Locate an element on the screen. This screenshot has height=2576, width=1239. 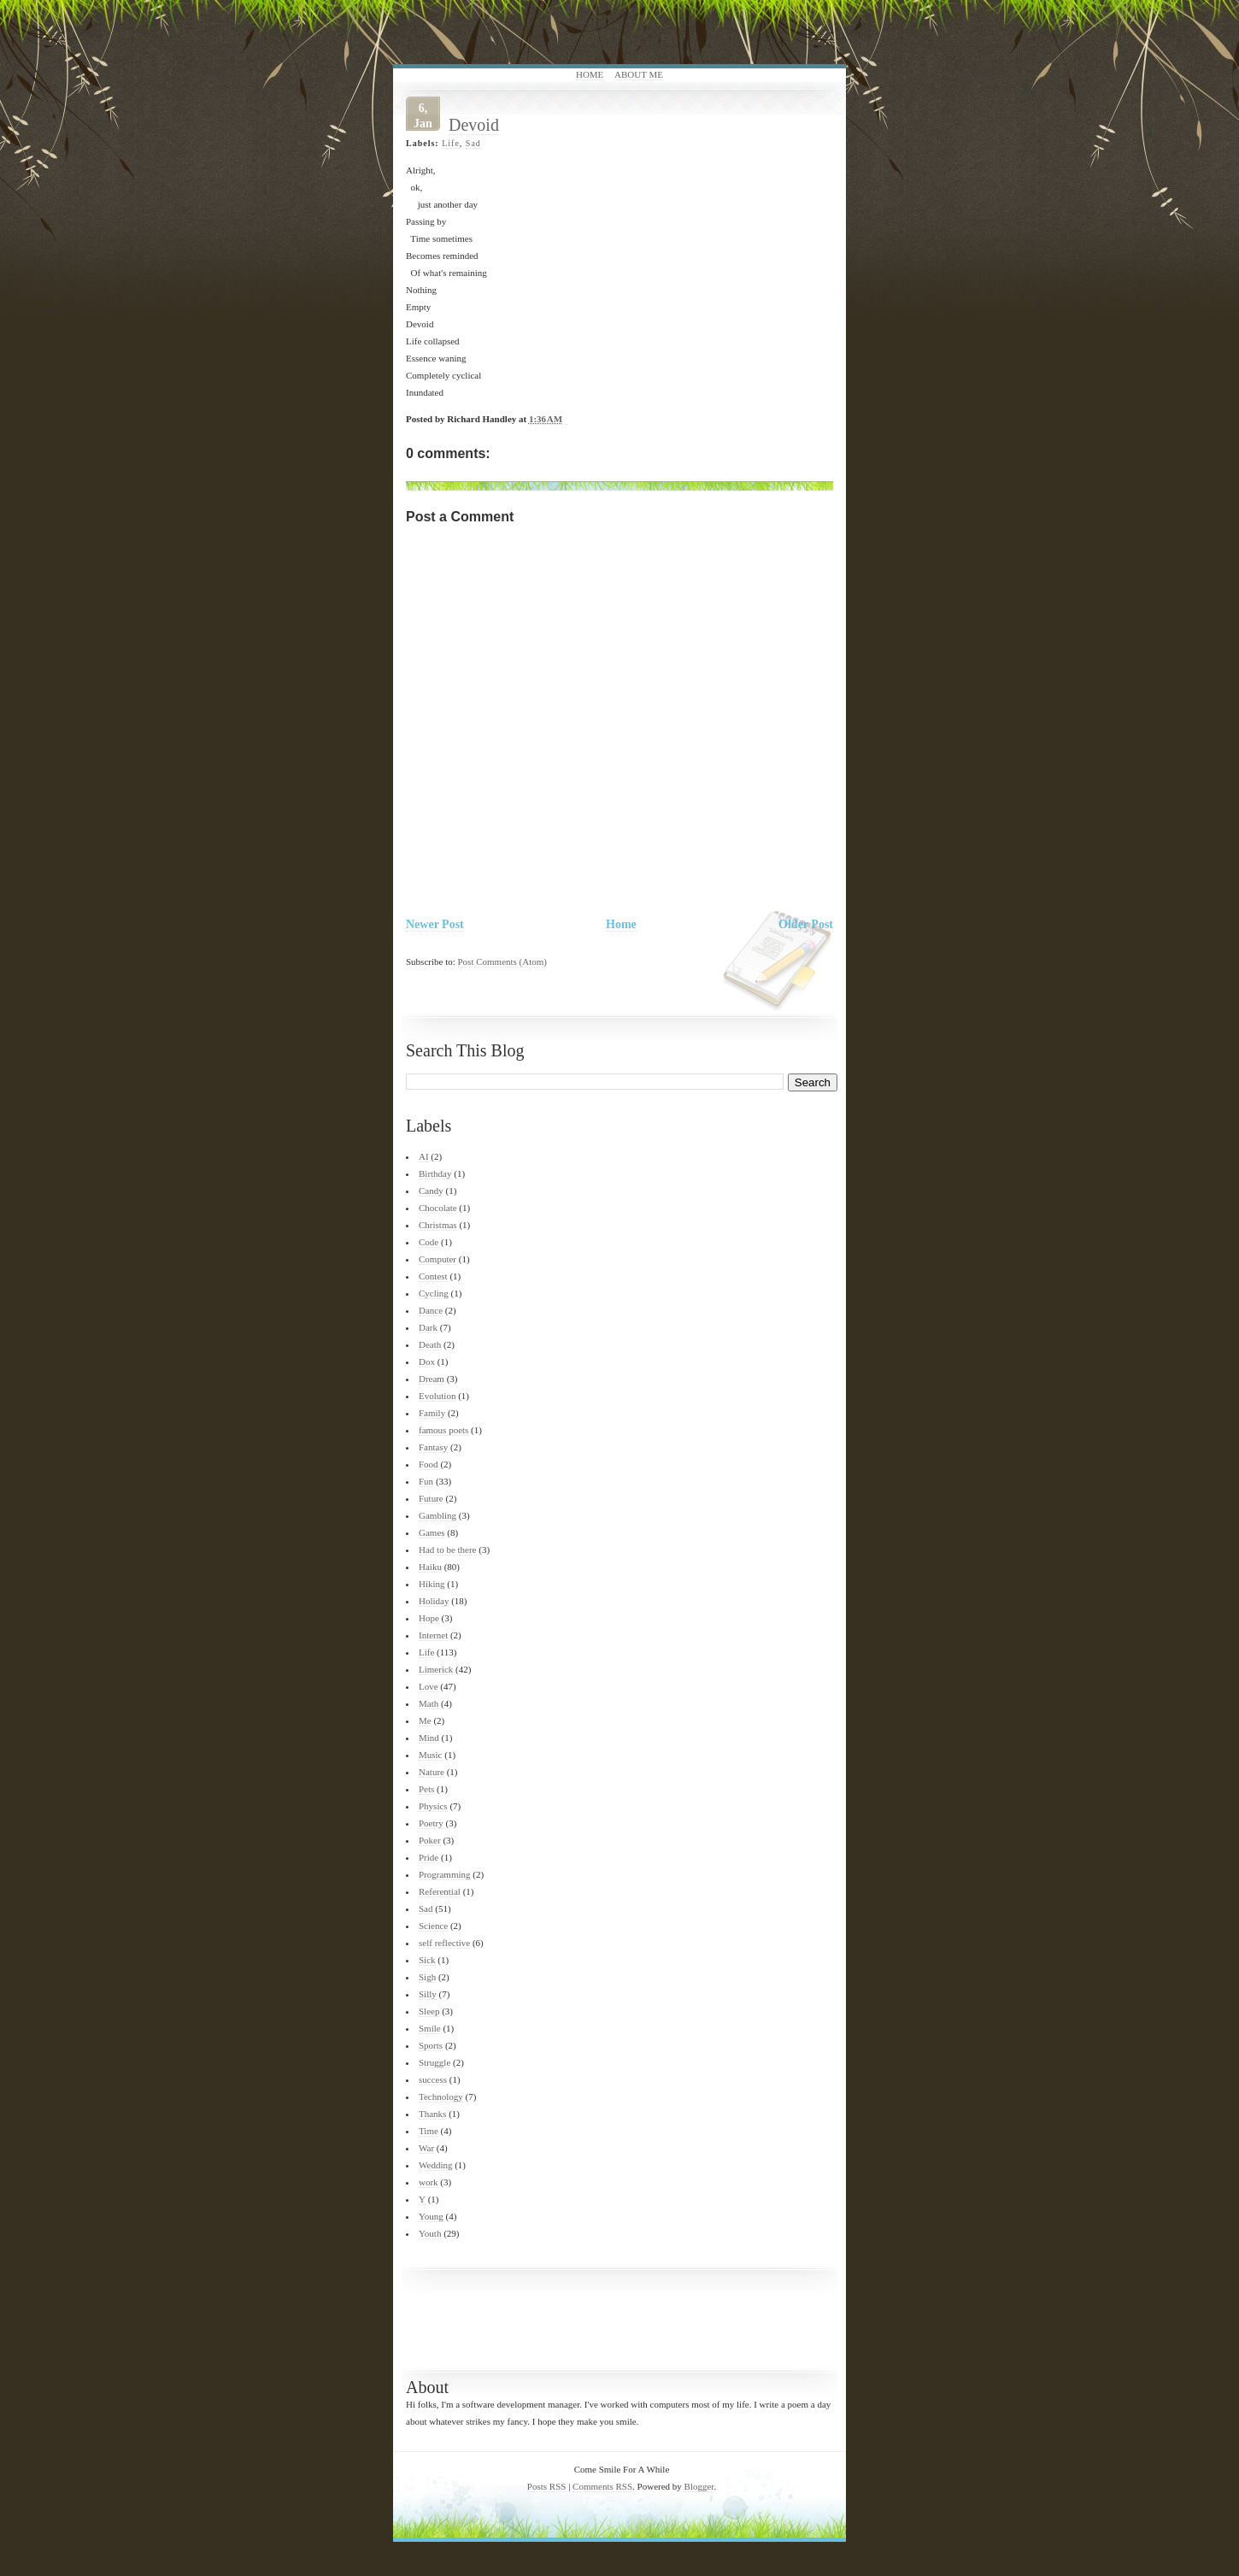
Time is located at coordinates (428, 2131).